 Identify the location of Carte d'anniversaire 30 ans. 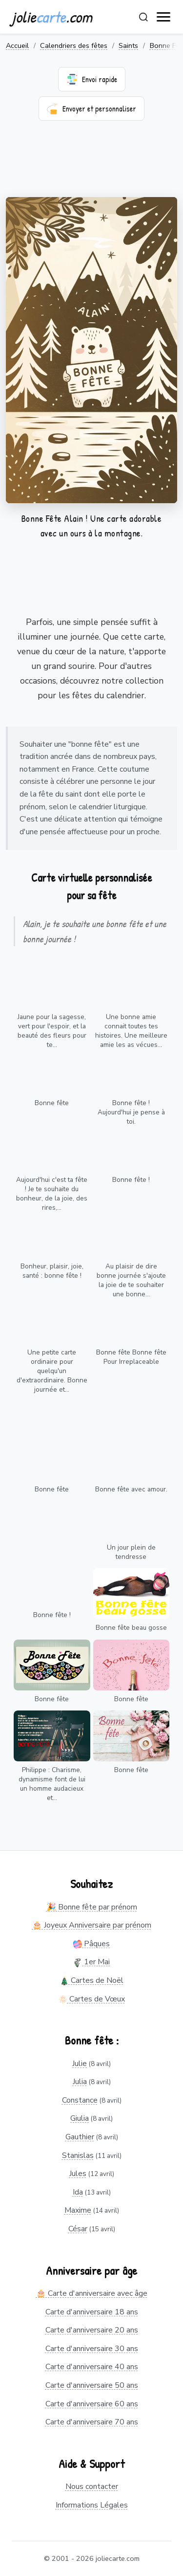
(91, 2348).